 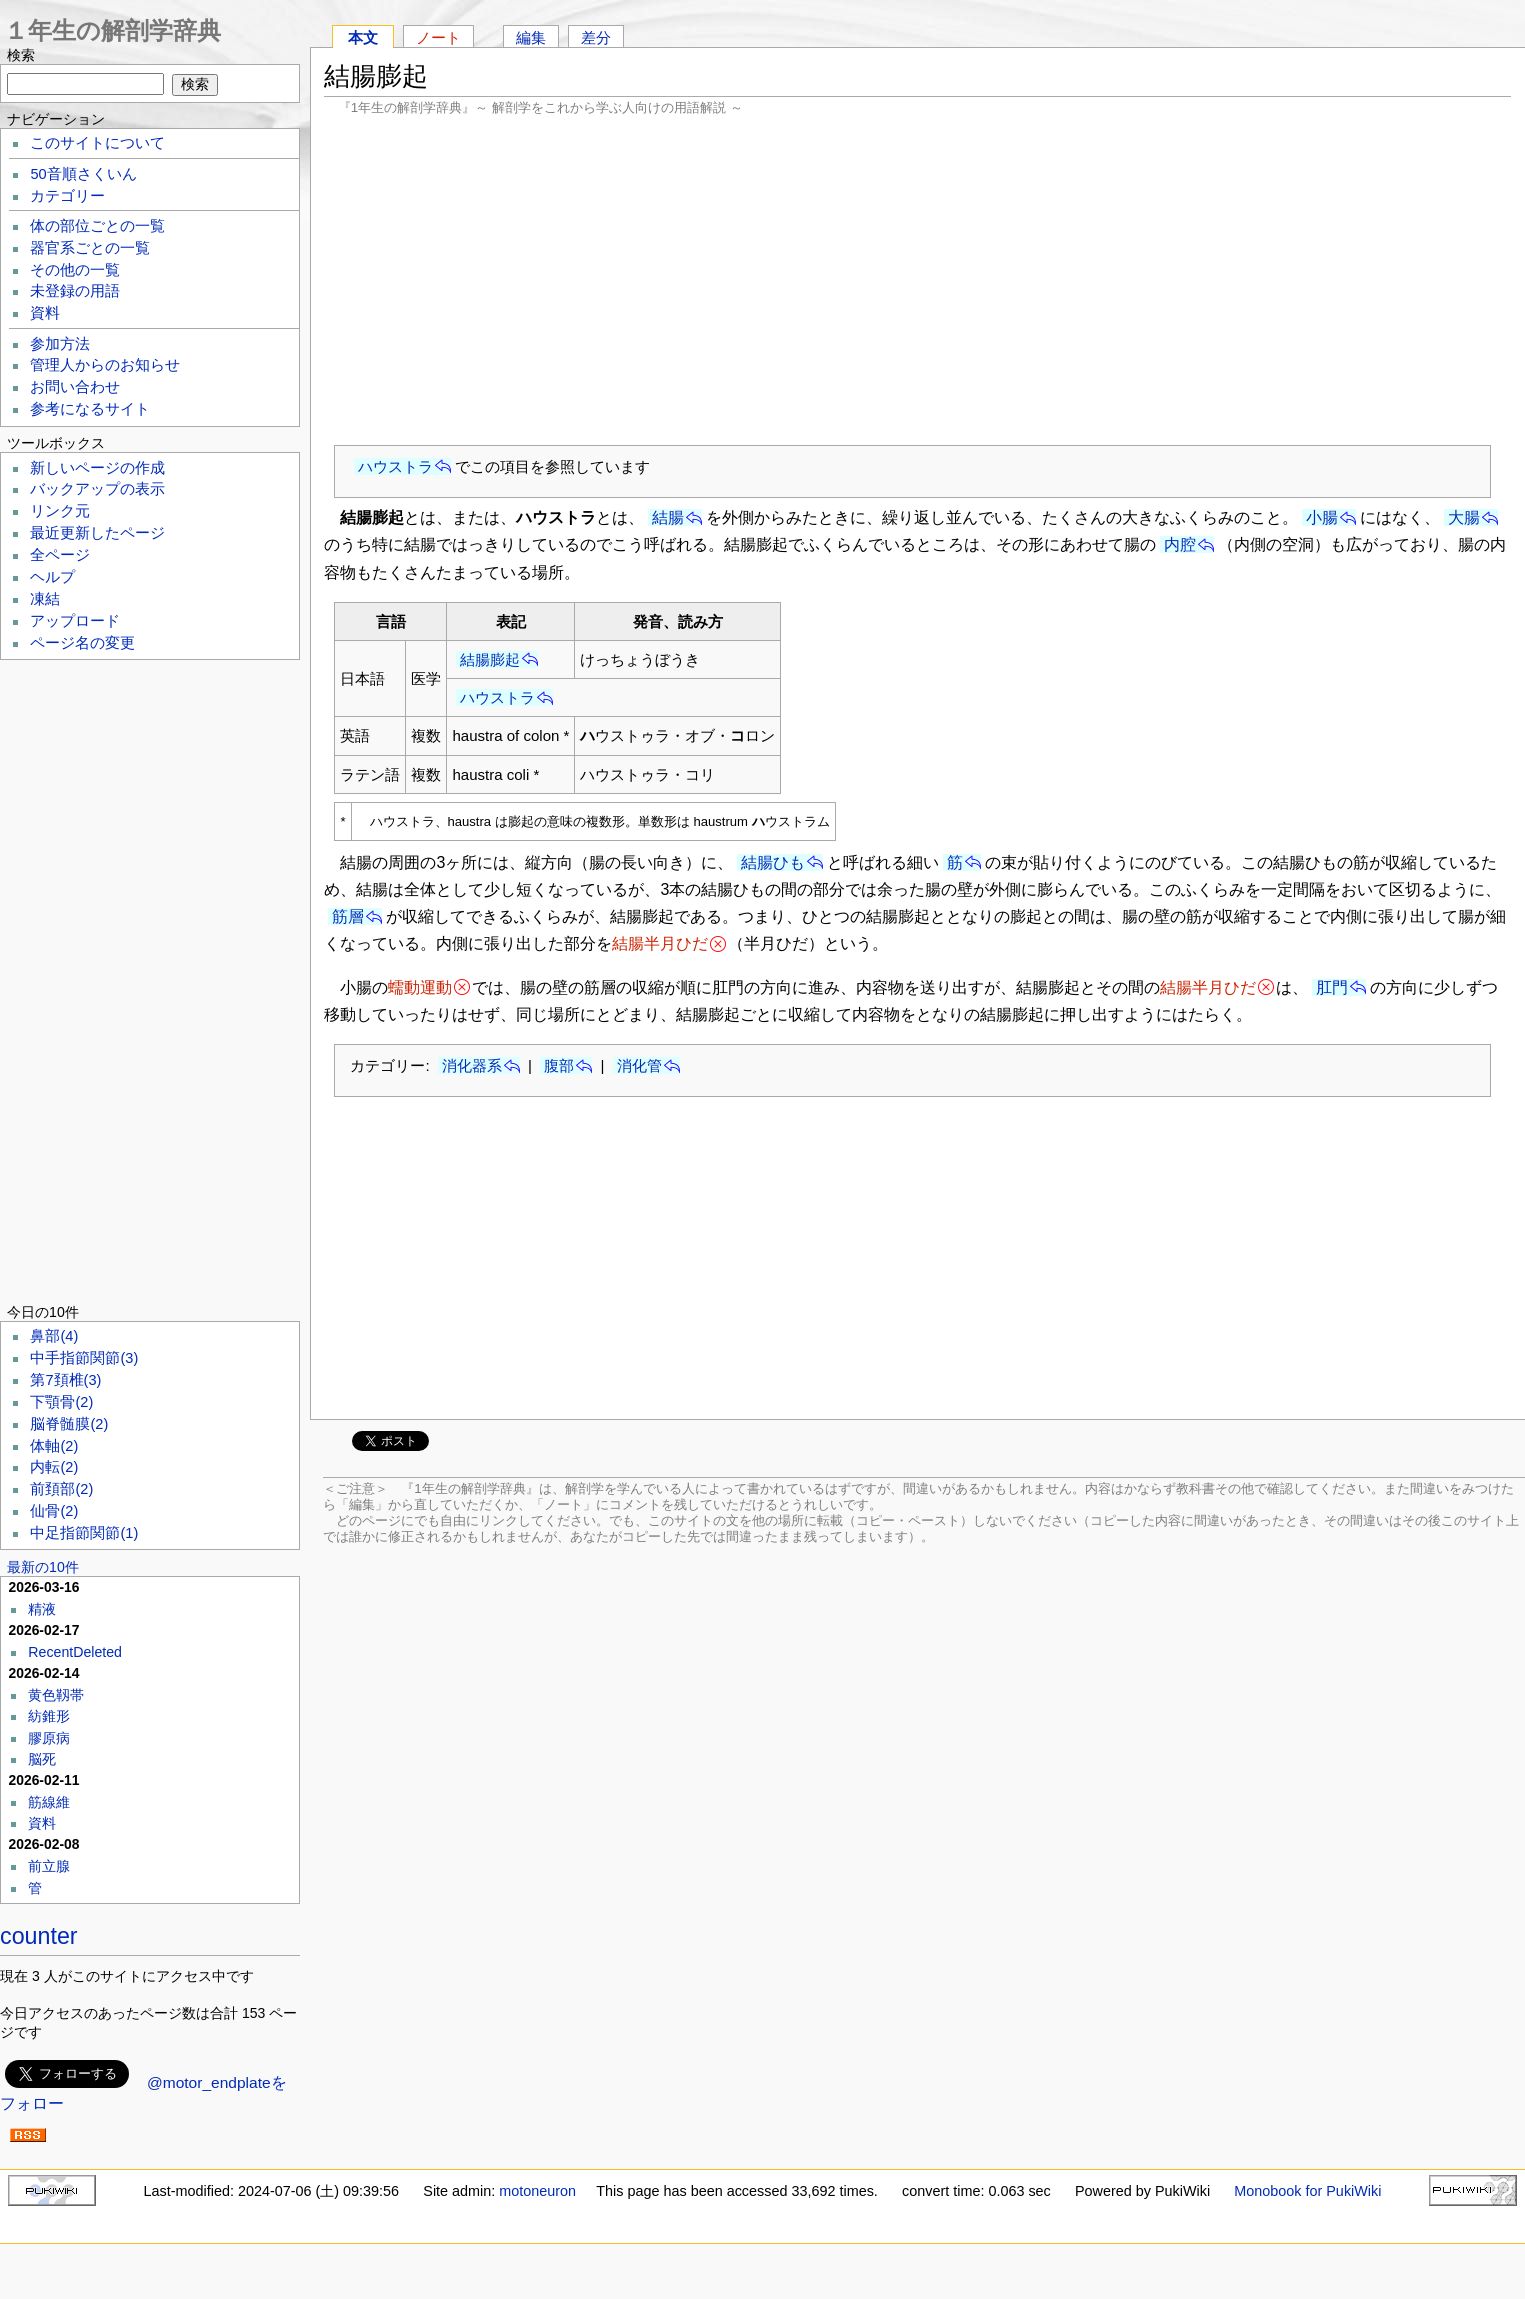 I want to click on counter, so click(x=39, y=1936).